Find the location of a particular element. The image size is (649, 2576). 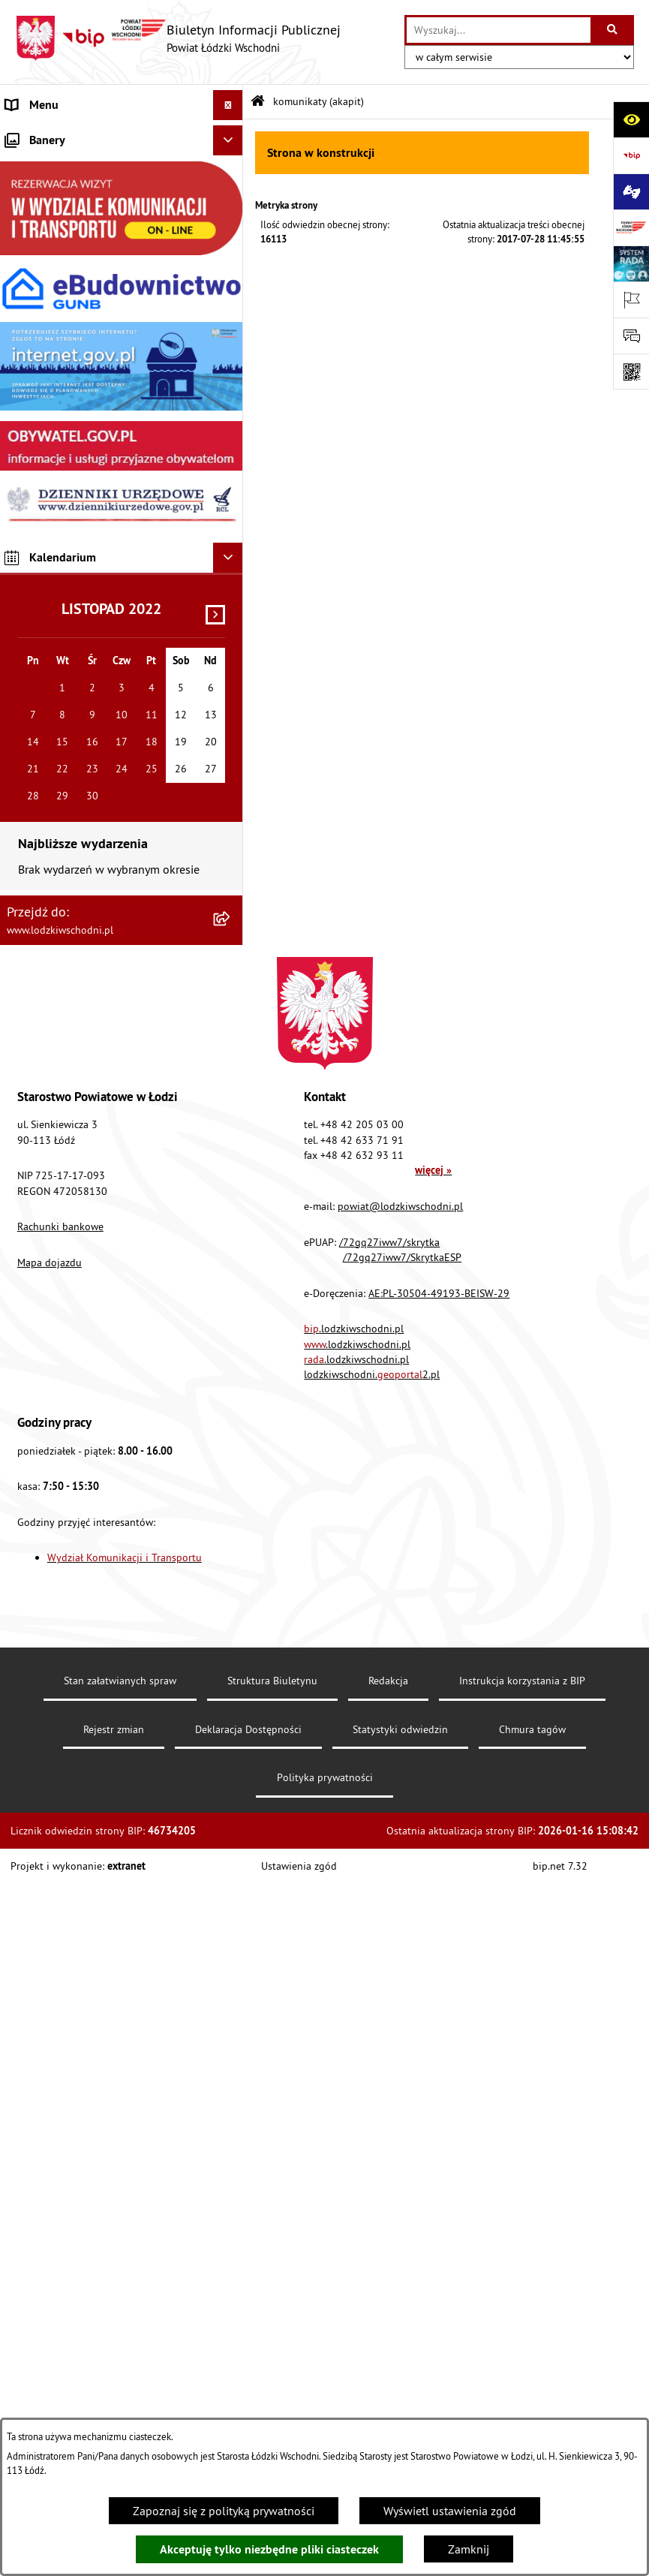

Rachunki bankowe is located at coordinates (60, 1918).